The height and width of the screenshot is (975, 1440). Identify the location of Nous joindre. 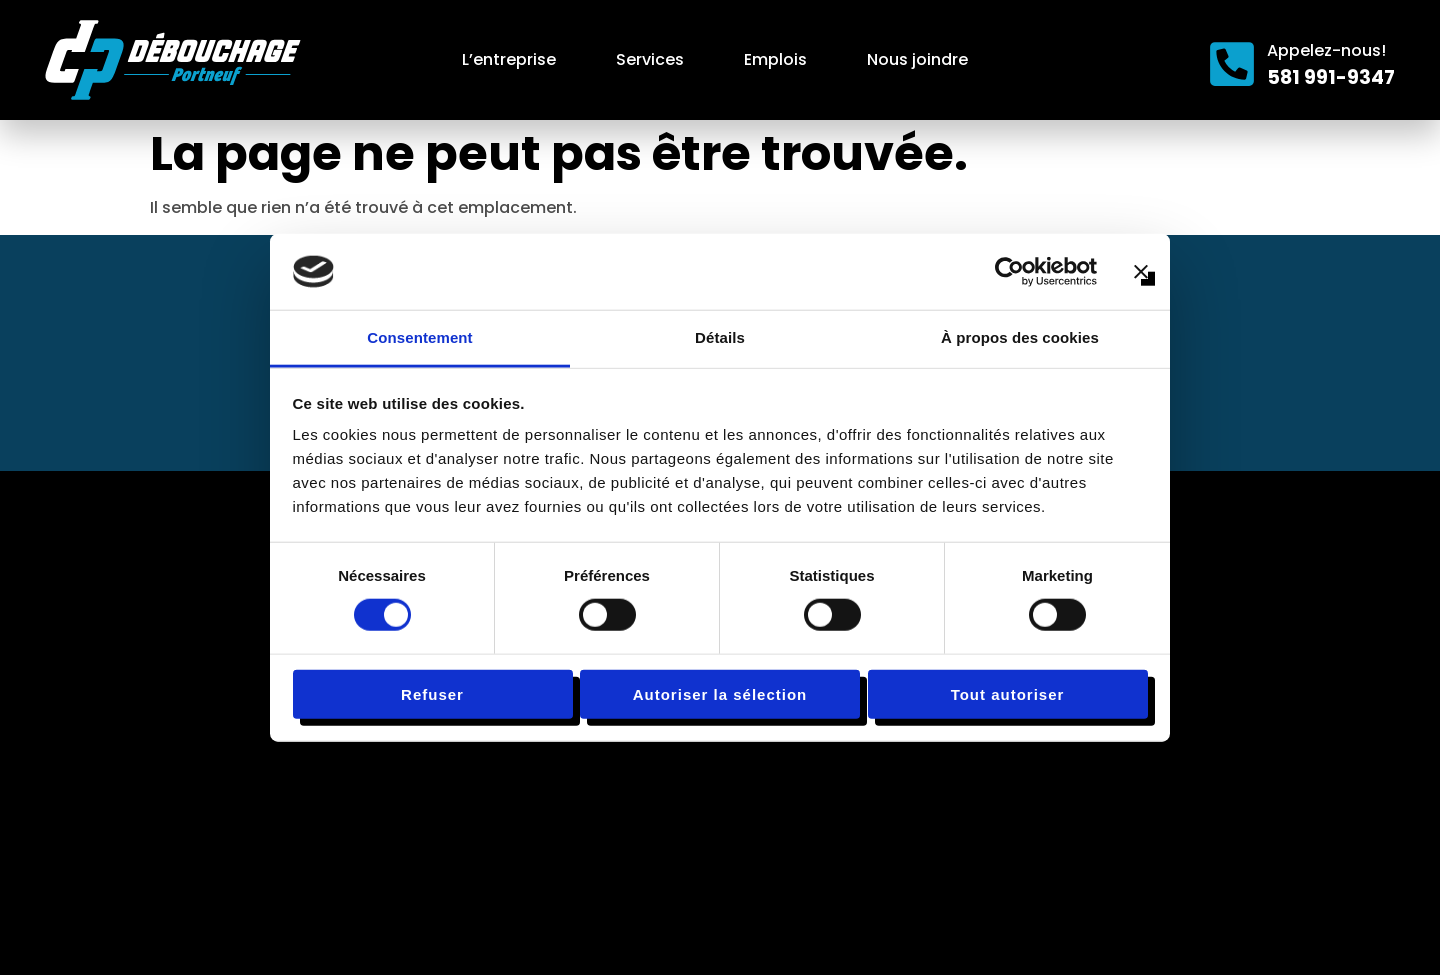
(917, 59).